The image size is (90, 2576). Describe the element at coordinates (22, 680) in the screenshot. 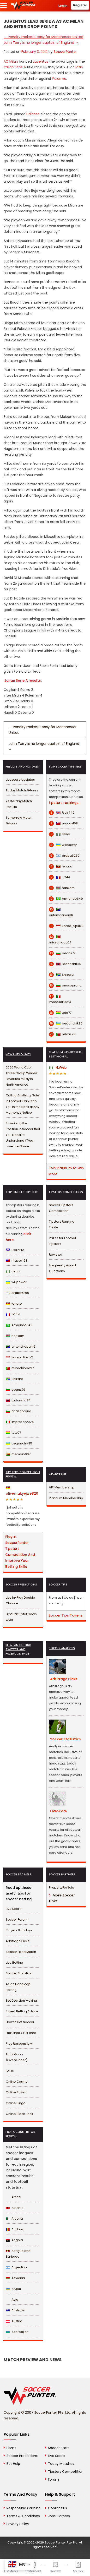

I see `Italian Serie A results` at that location.